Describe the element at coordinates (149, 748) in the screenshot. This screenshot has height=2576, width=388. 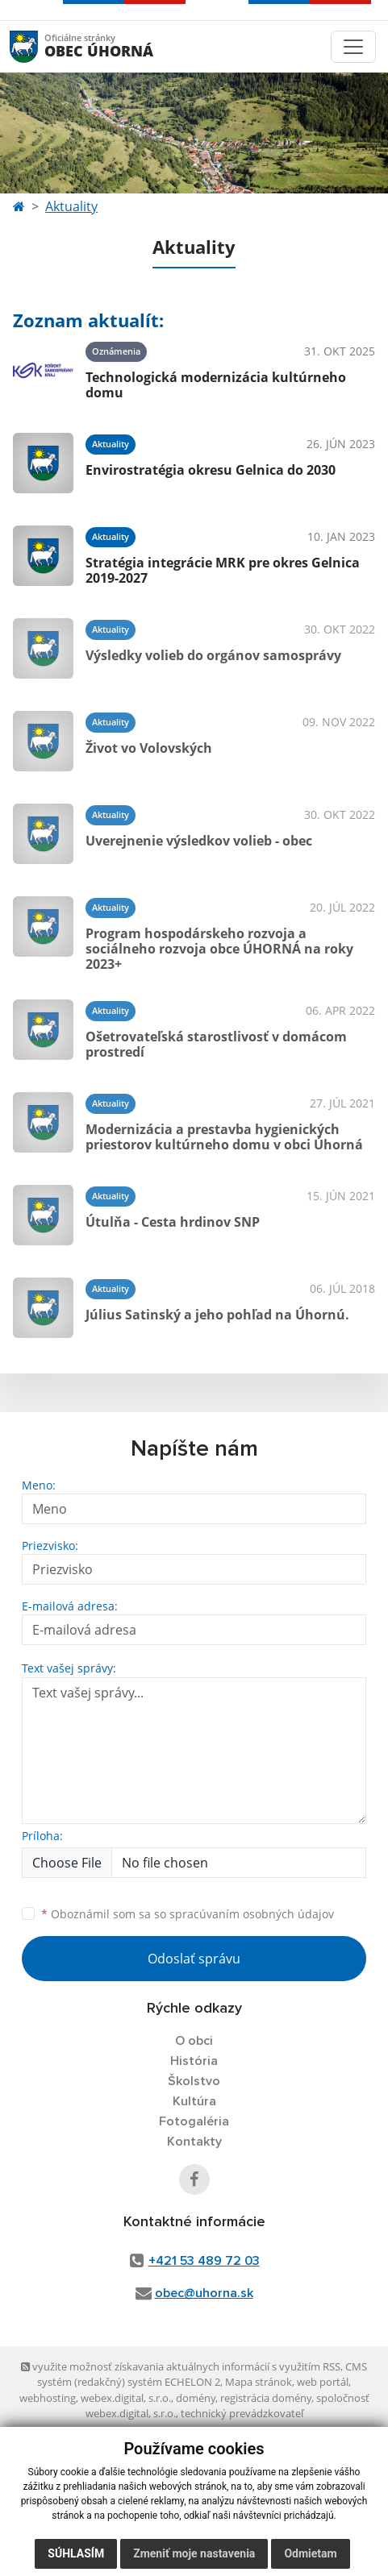
I see `Život vo Volovských` at that location.